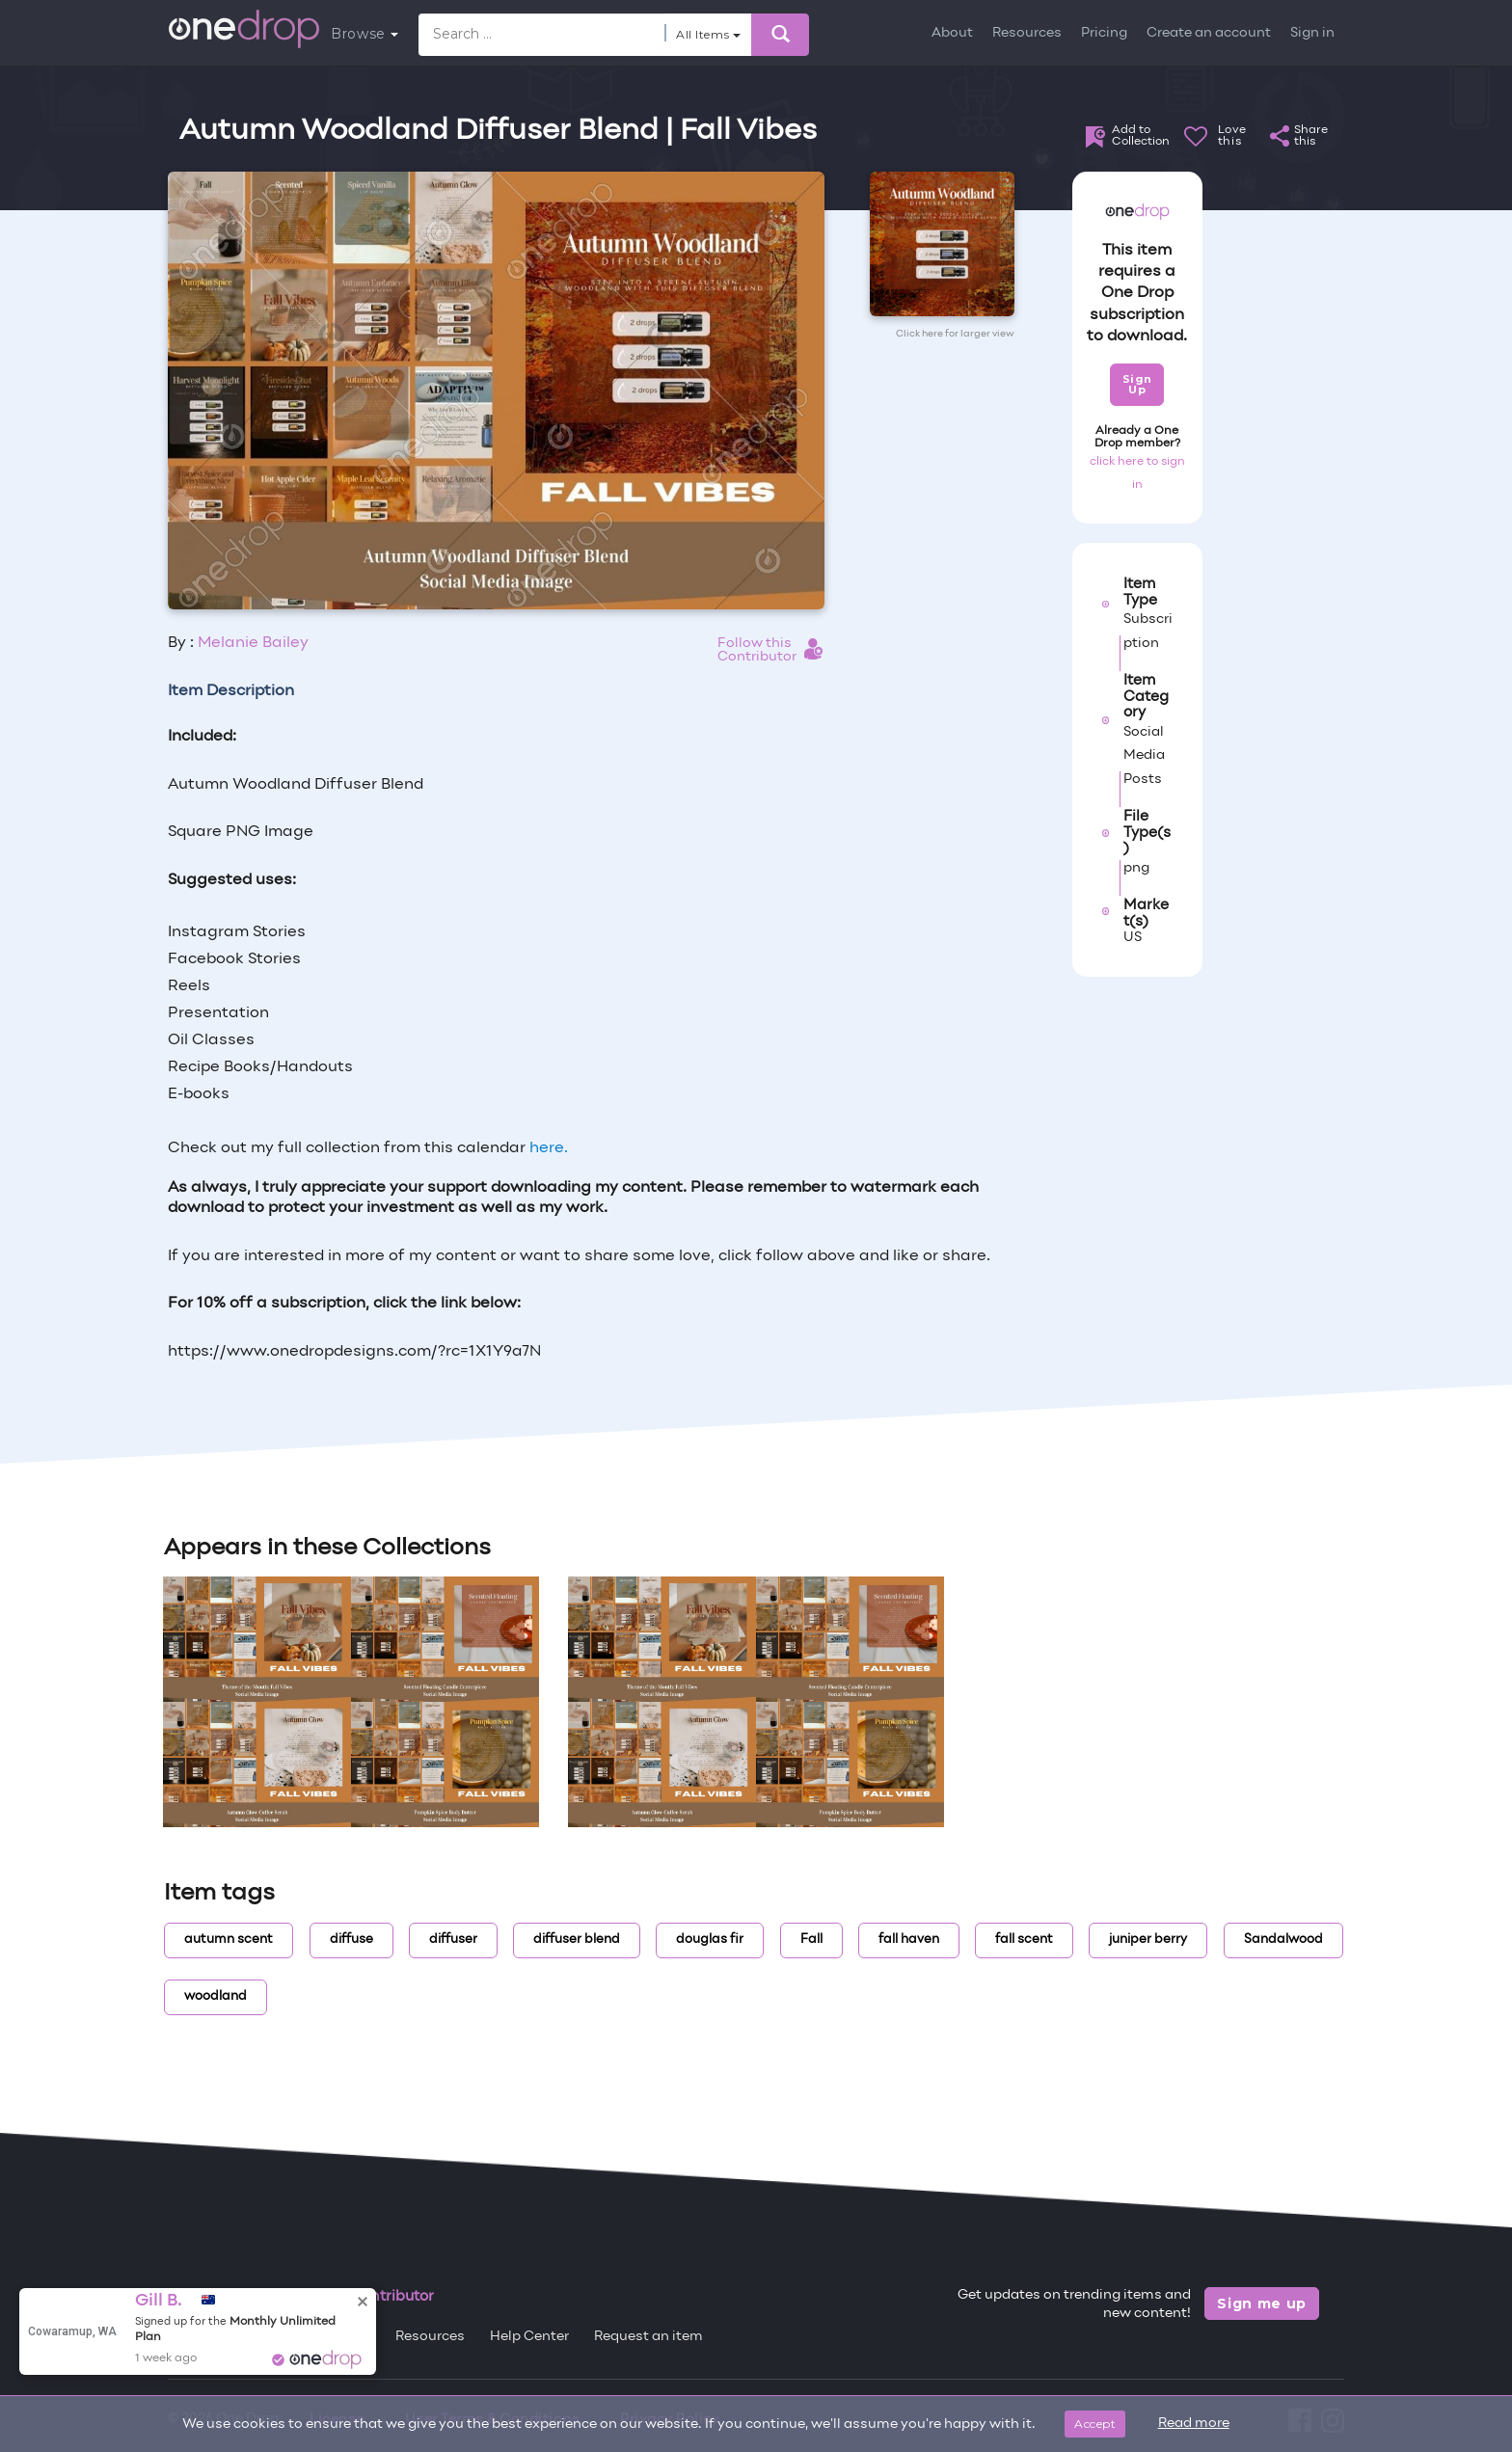 The image size is (1512, 2452). Describe the element at coordinates (1104, 33) in the screenshot. I see `Pricing` at that location.